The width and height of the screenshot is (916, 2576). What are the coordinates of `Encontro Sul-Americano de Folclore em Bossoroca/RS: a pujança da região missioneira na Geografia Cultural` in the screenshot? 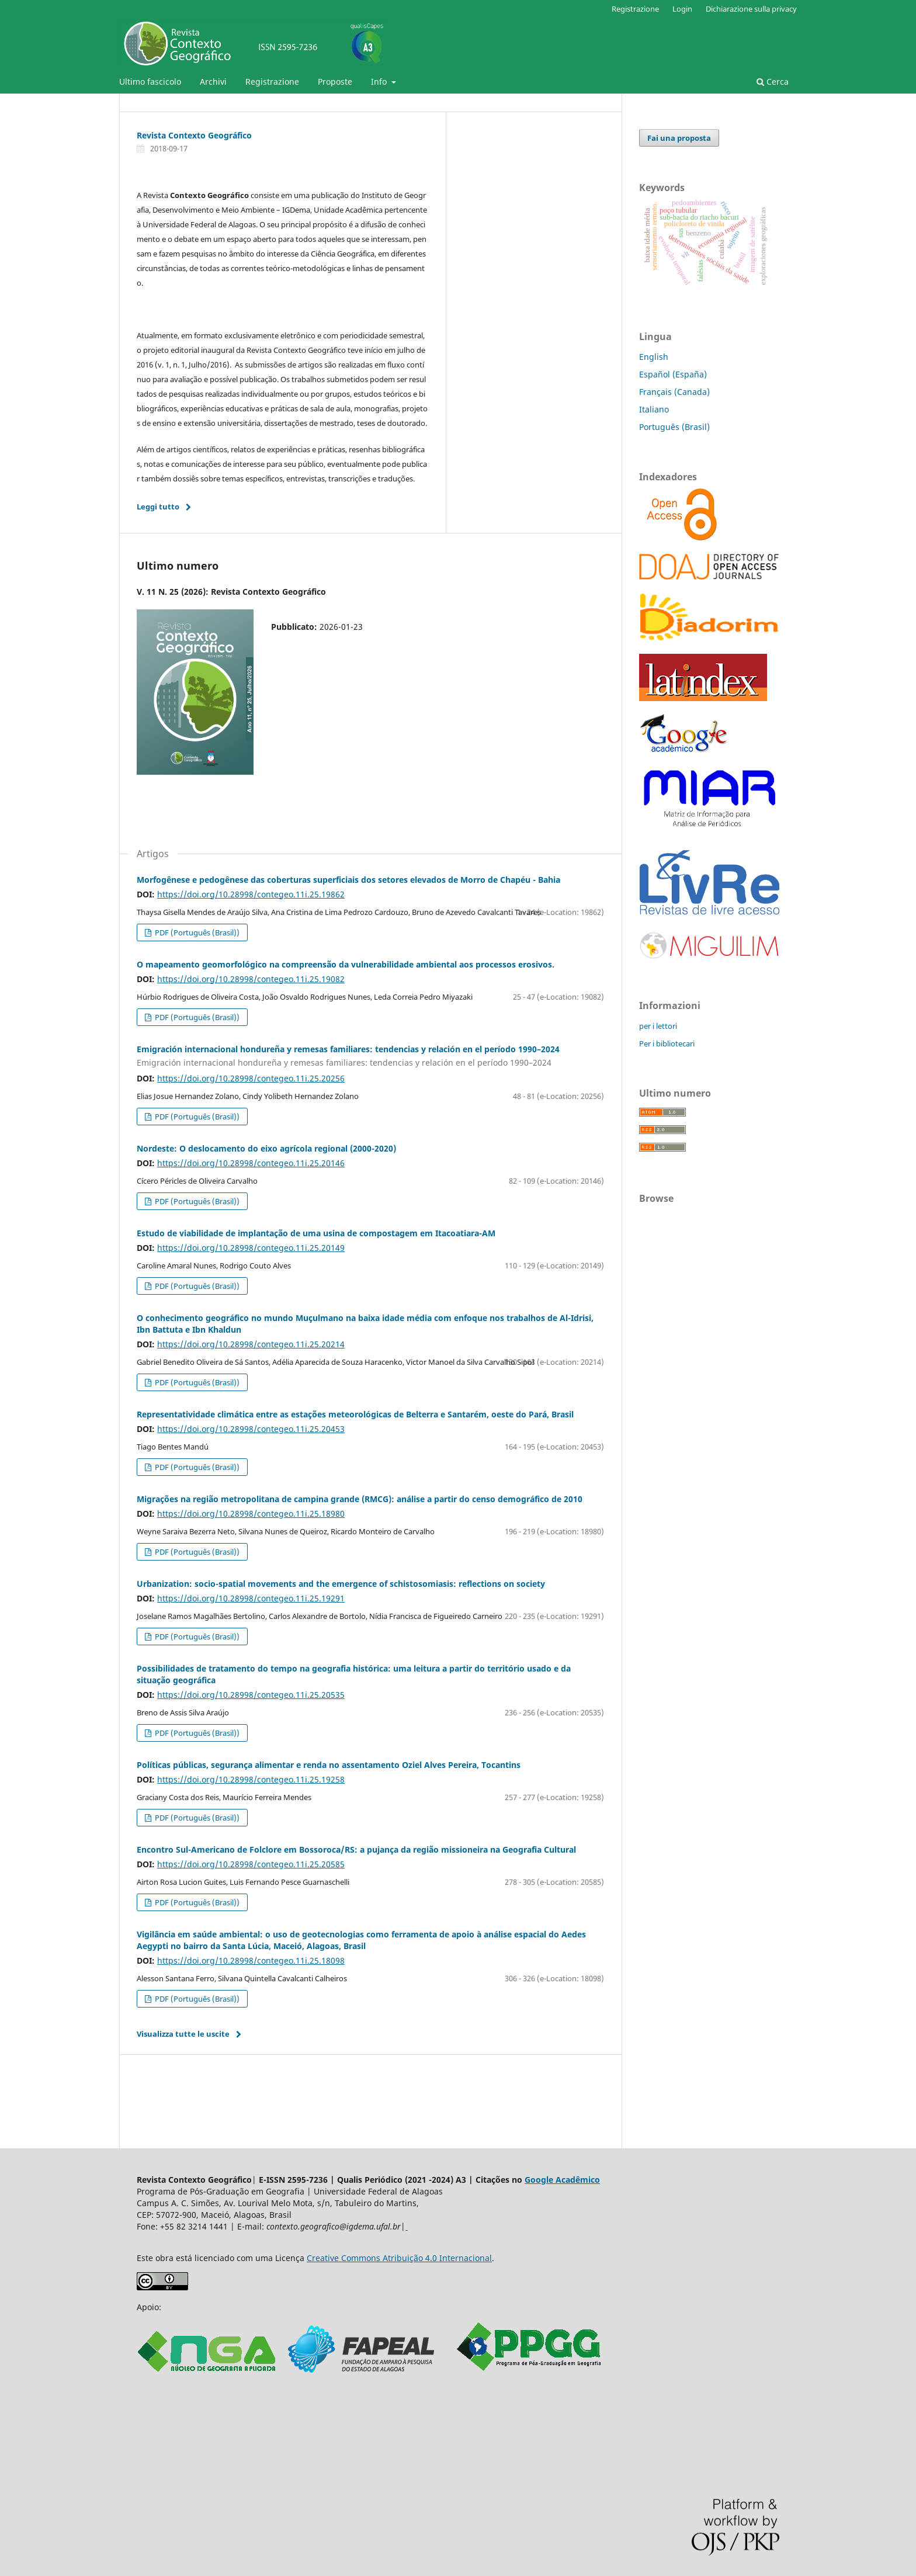 It's located at (356, 1849).